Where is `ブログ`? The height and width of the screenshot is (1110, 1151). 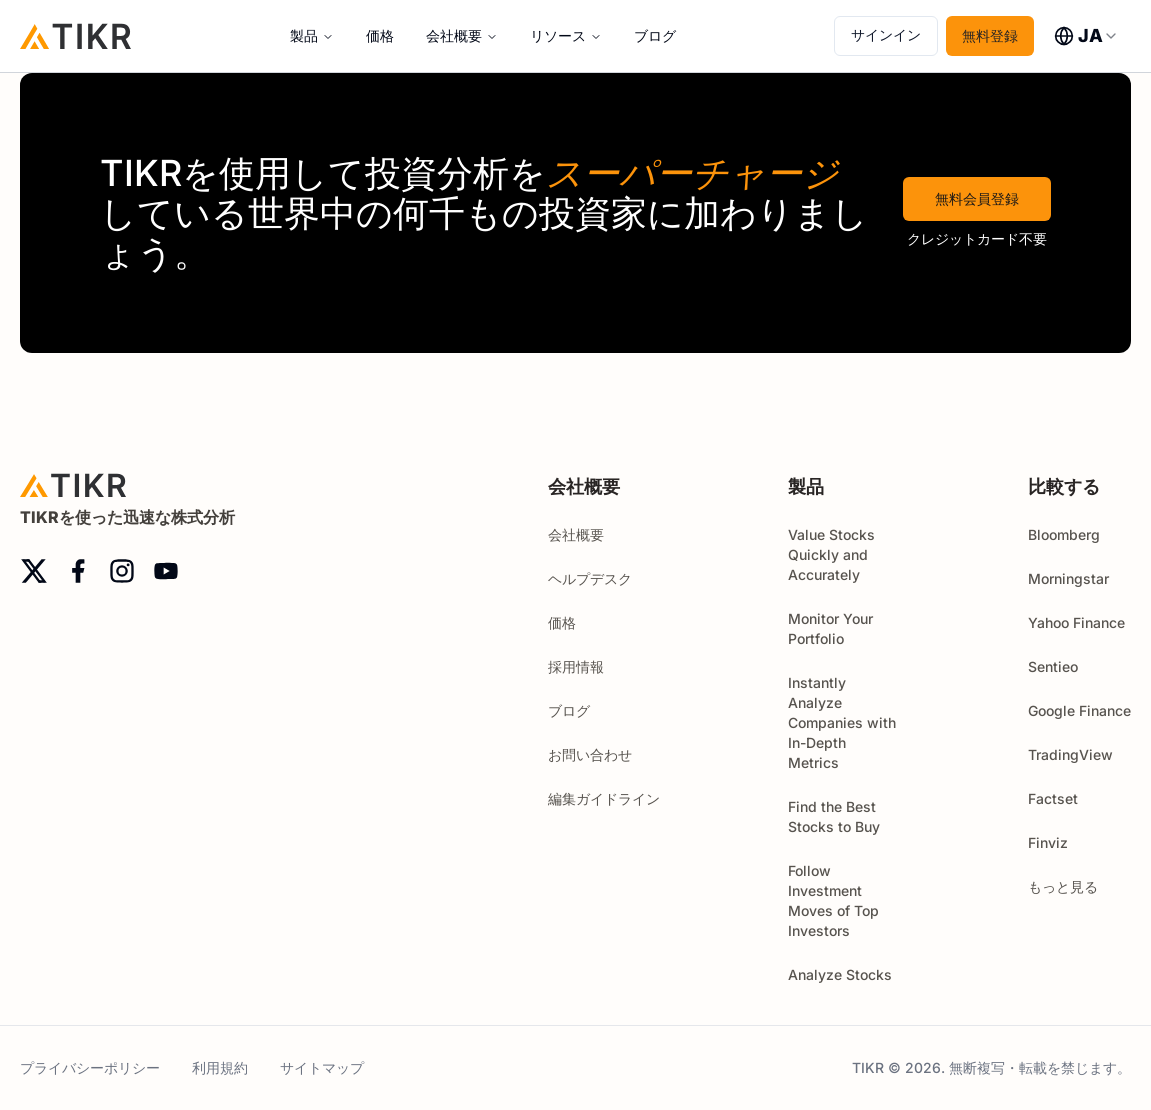 ブログ is located at coordinates (655, 35).